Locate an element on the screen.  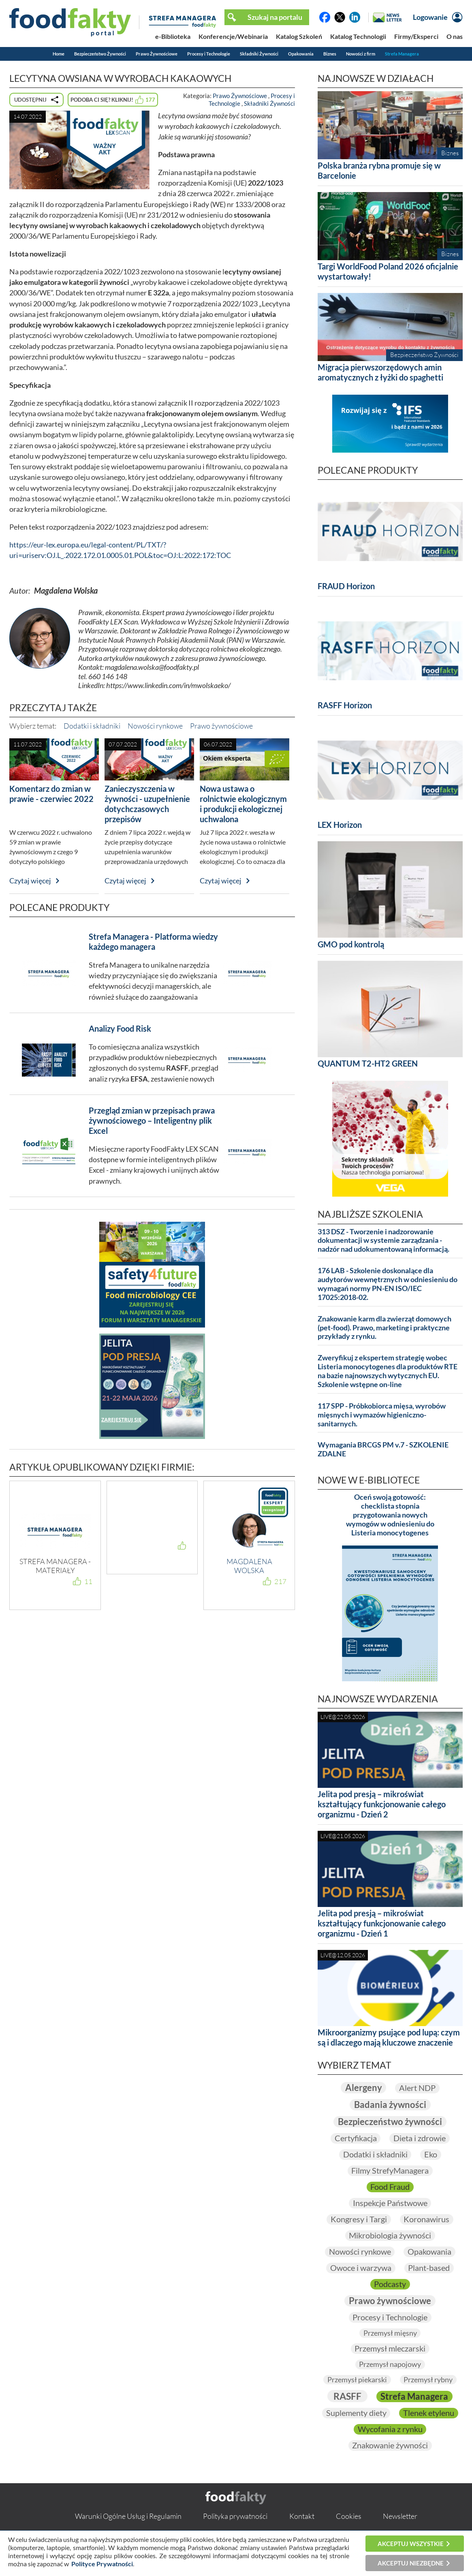
Przemysł mleczarski is located at coordinates (390, 2349).